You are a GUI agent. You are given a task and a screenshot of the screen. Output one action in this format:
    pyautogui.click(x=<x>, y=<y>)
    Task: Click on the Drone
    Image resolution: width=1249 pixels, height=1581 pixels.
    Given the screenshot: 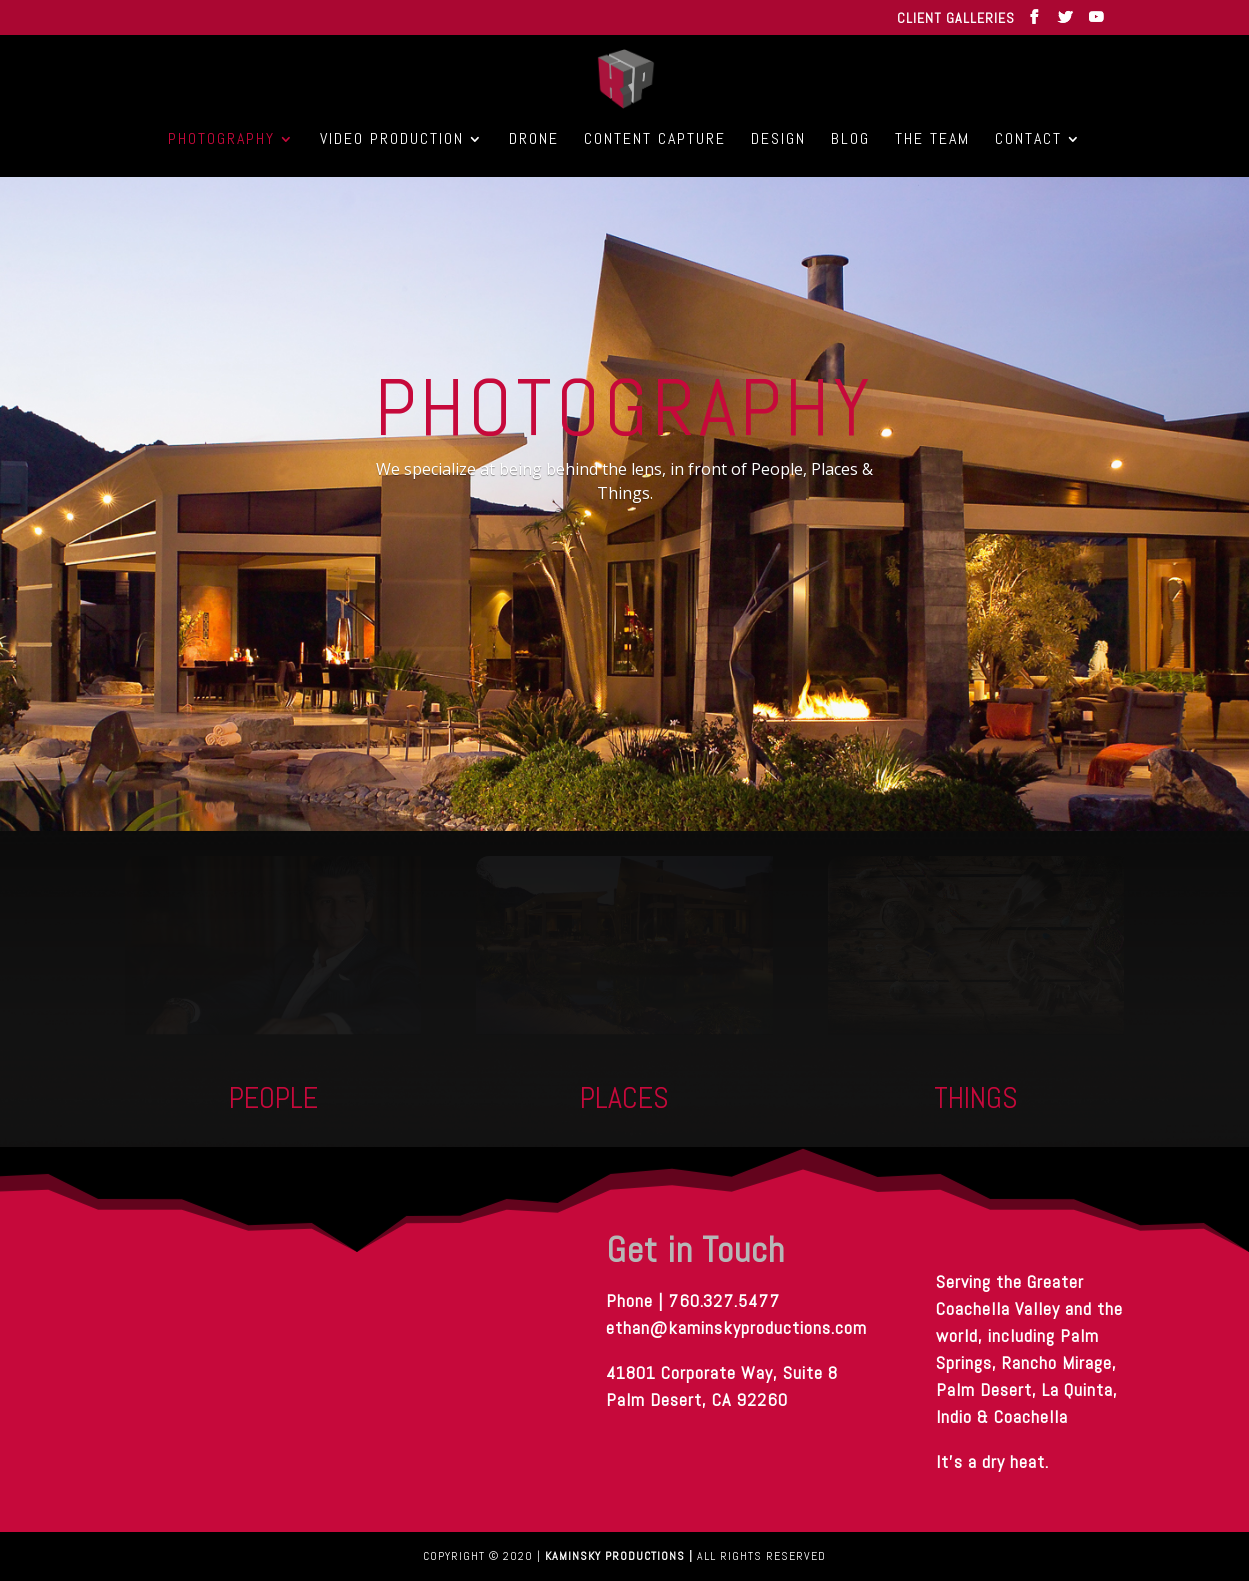 What is the action you would take?
    pyautogui.click(x=534, y=140)
    